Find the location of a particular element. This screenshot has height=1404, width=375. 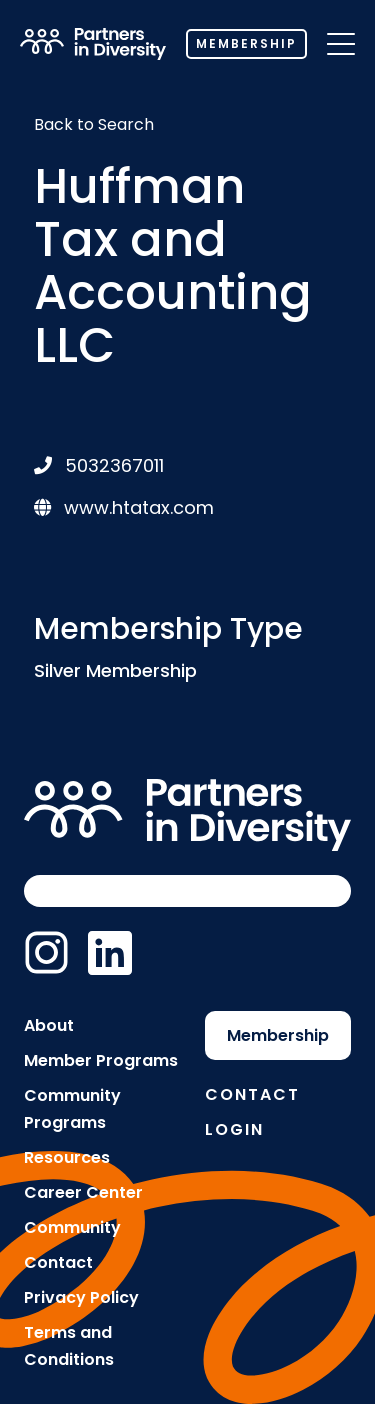

Career Center is located at coordinates (83, 1192).